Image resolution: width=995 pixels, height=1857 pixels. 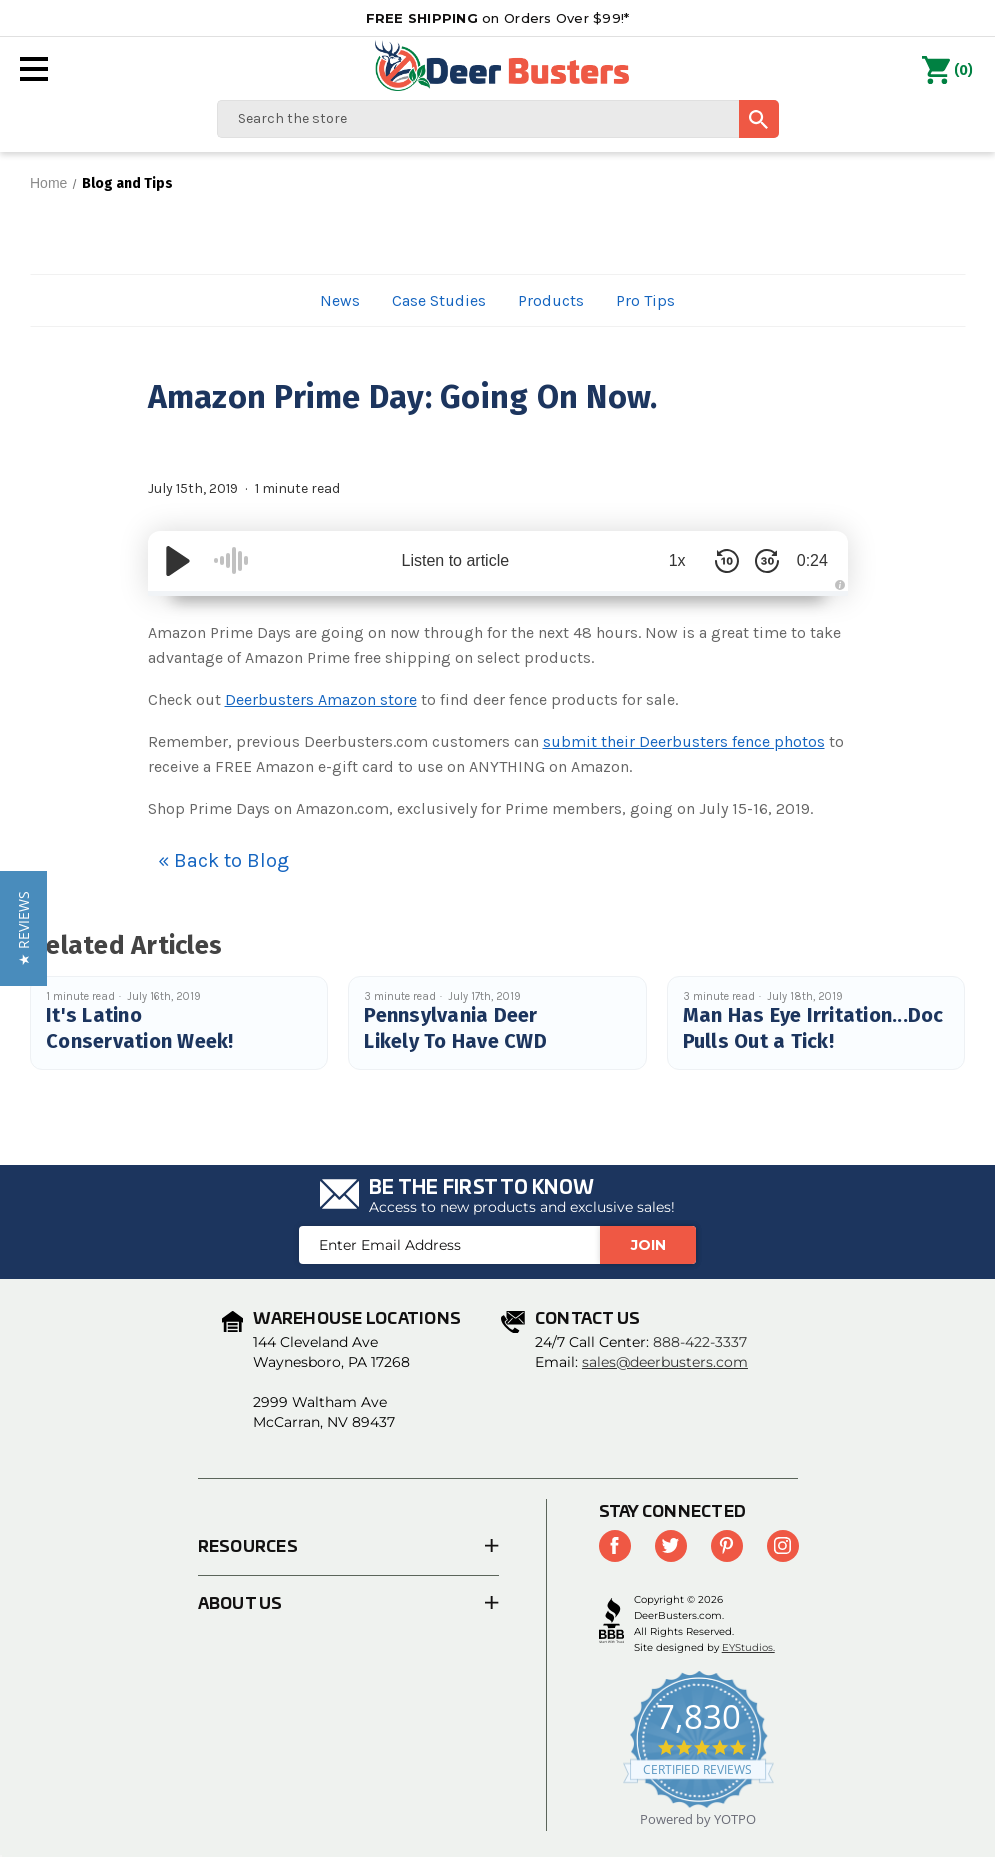 I want to click on Case Studies, so click(x=439, y=300).